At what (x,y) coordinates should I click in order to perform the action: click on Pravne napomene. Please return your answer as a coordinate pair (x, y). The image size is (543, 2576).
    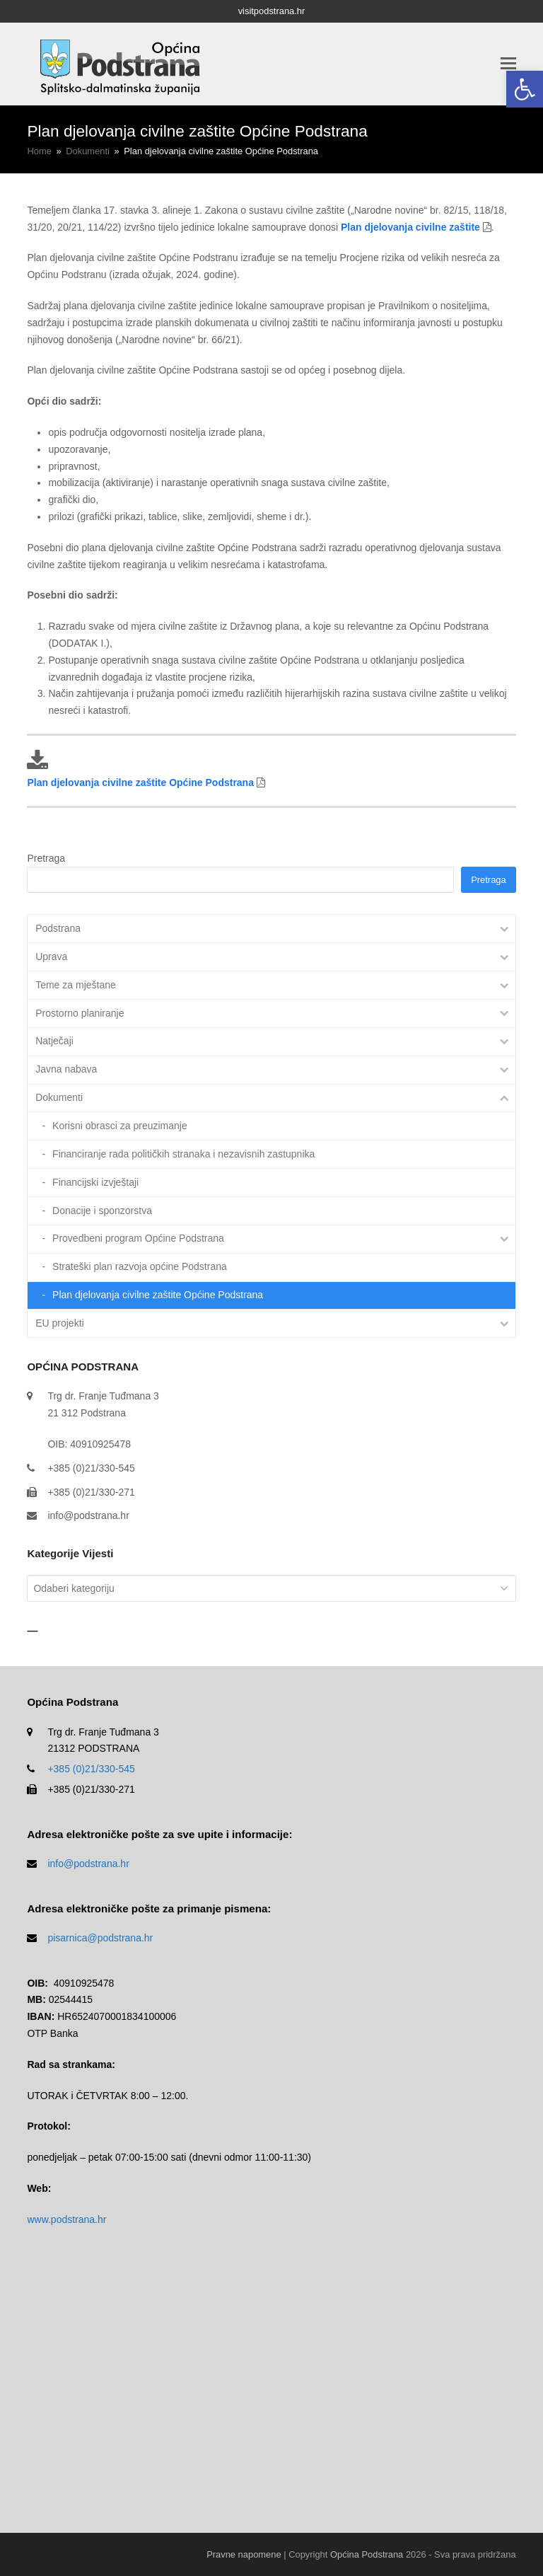
    Looking at the image, I should click on (243, 2554).